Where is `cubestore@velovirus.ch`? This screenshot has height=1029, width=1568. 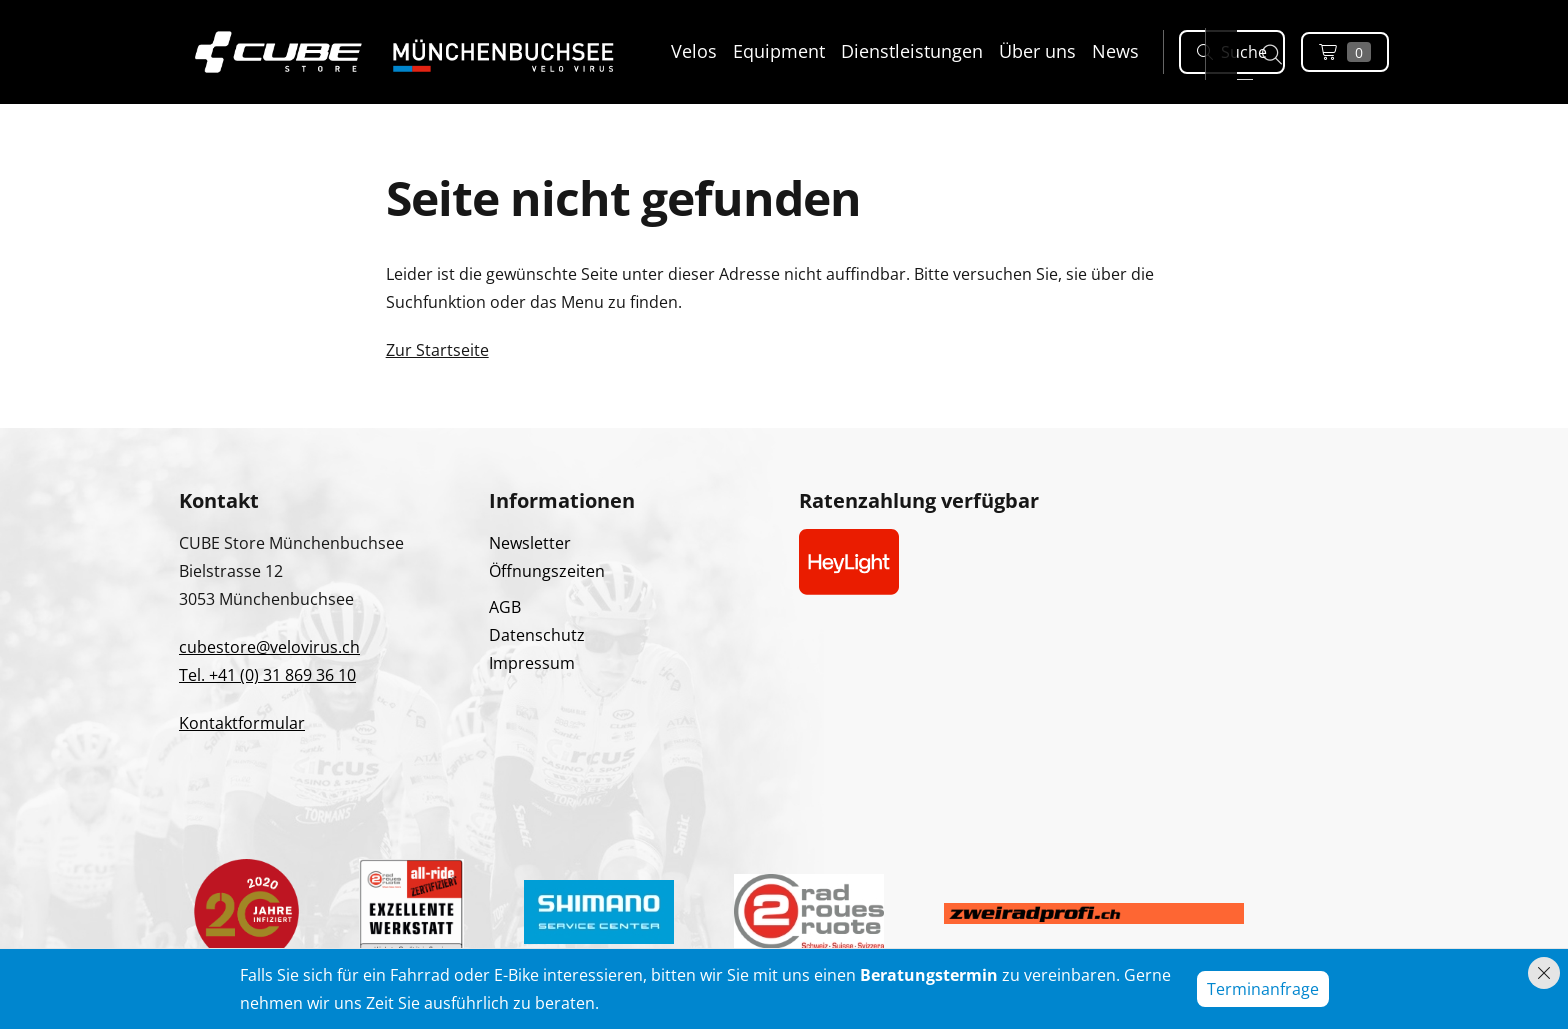
cubestore@velovirus.ch is located at coordinates (269, 647).